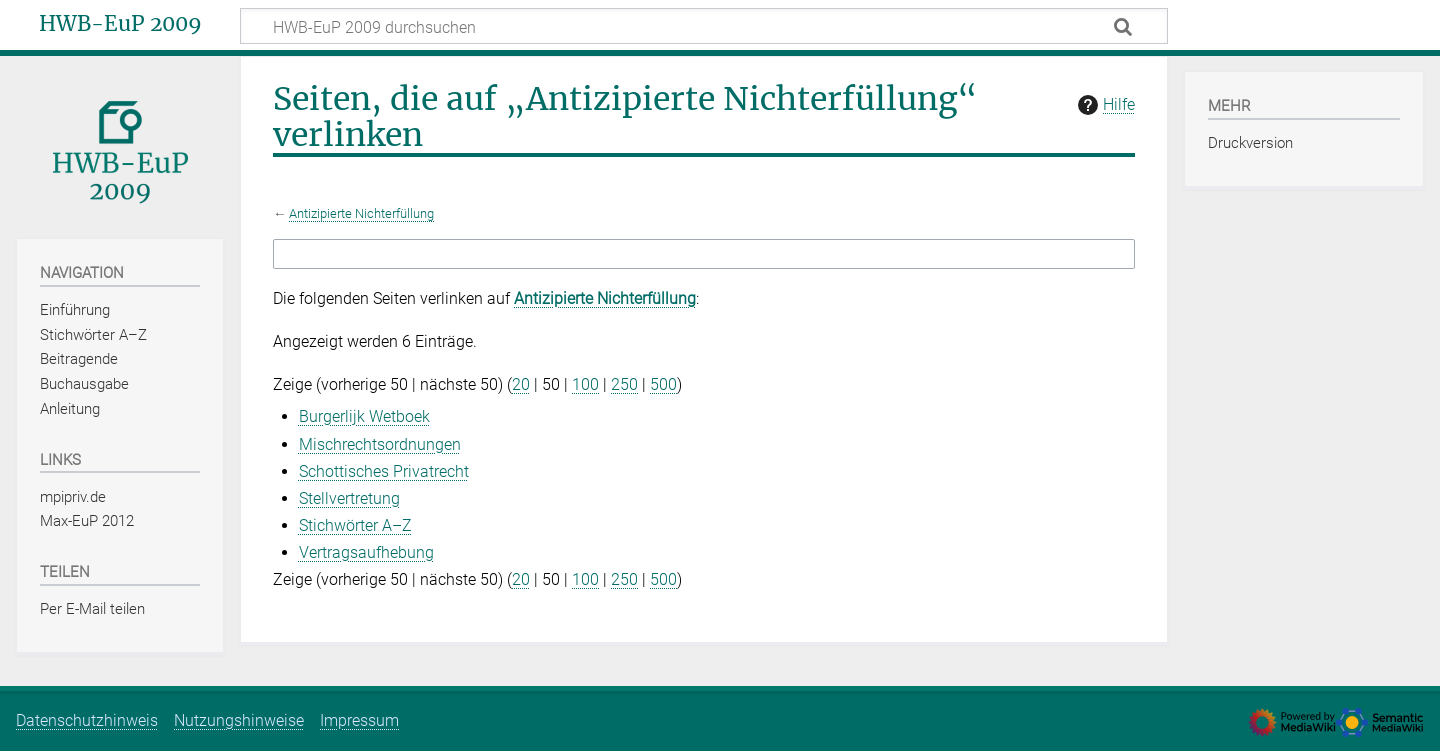 The image size is (1440, 751). Describe the element at coordinates (585, 384) in the screenshot. I see `100` at that location.